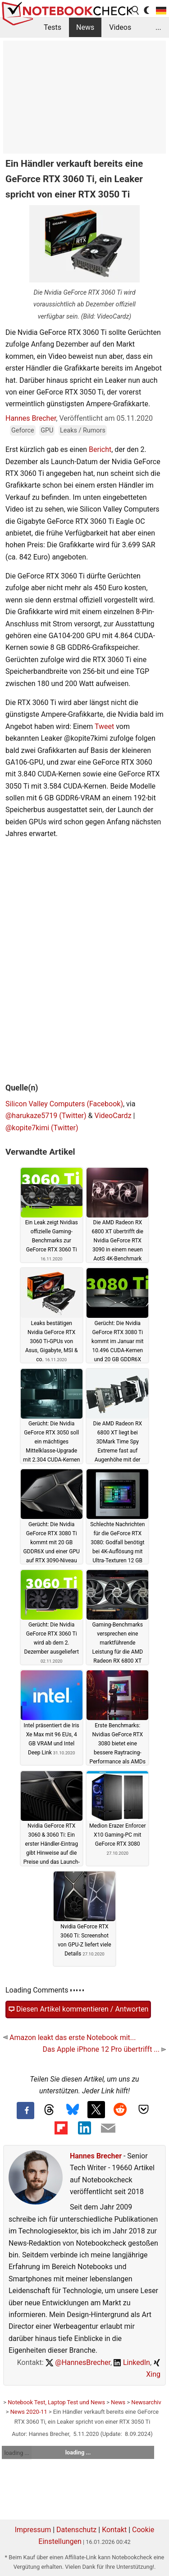 This screenshot has height=2576, width=169. I want to click on Das Apple iPhone 12 Pro übertrifft ..., so click(104, 2049).